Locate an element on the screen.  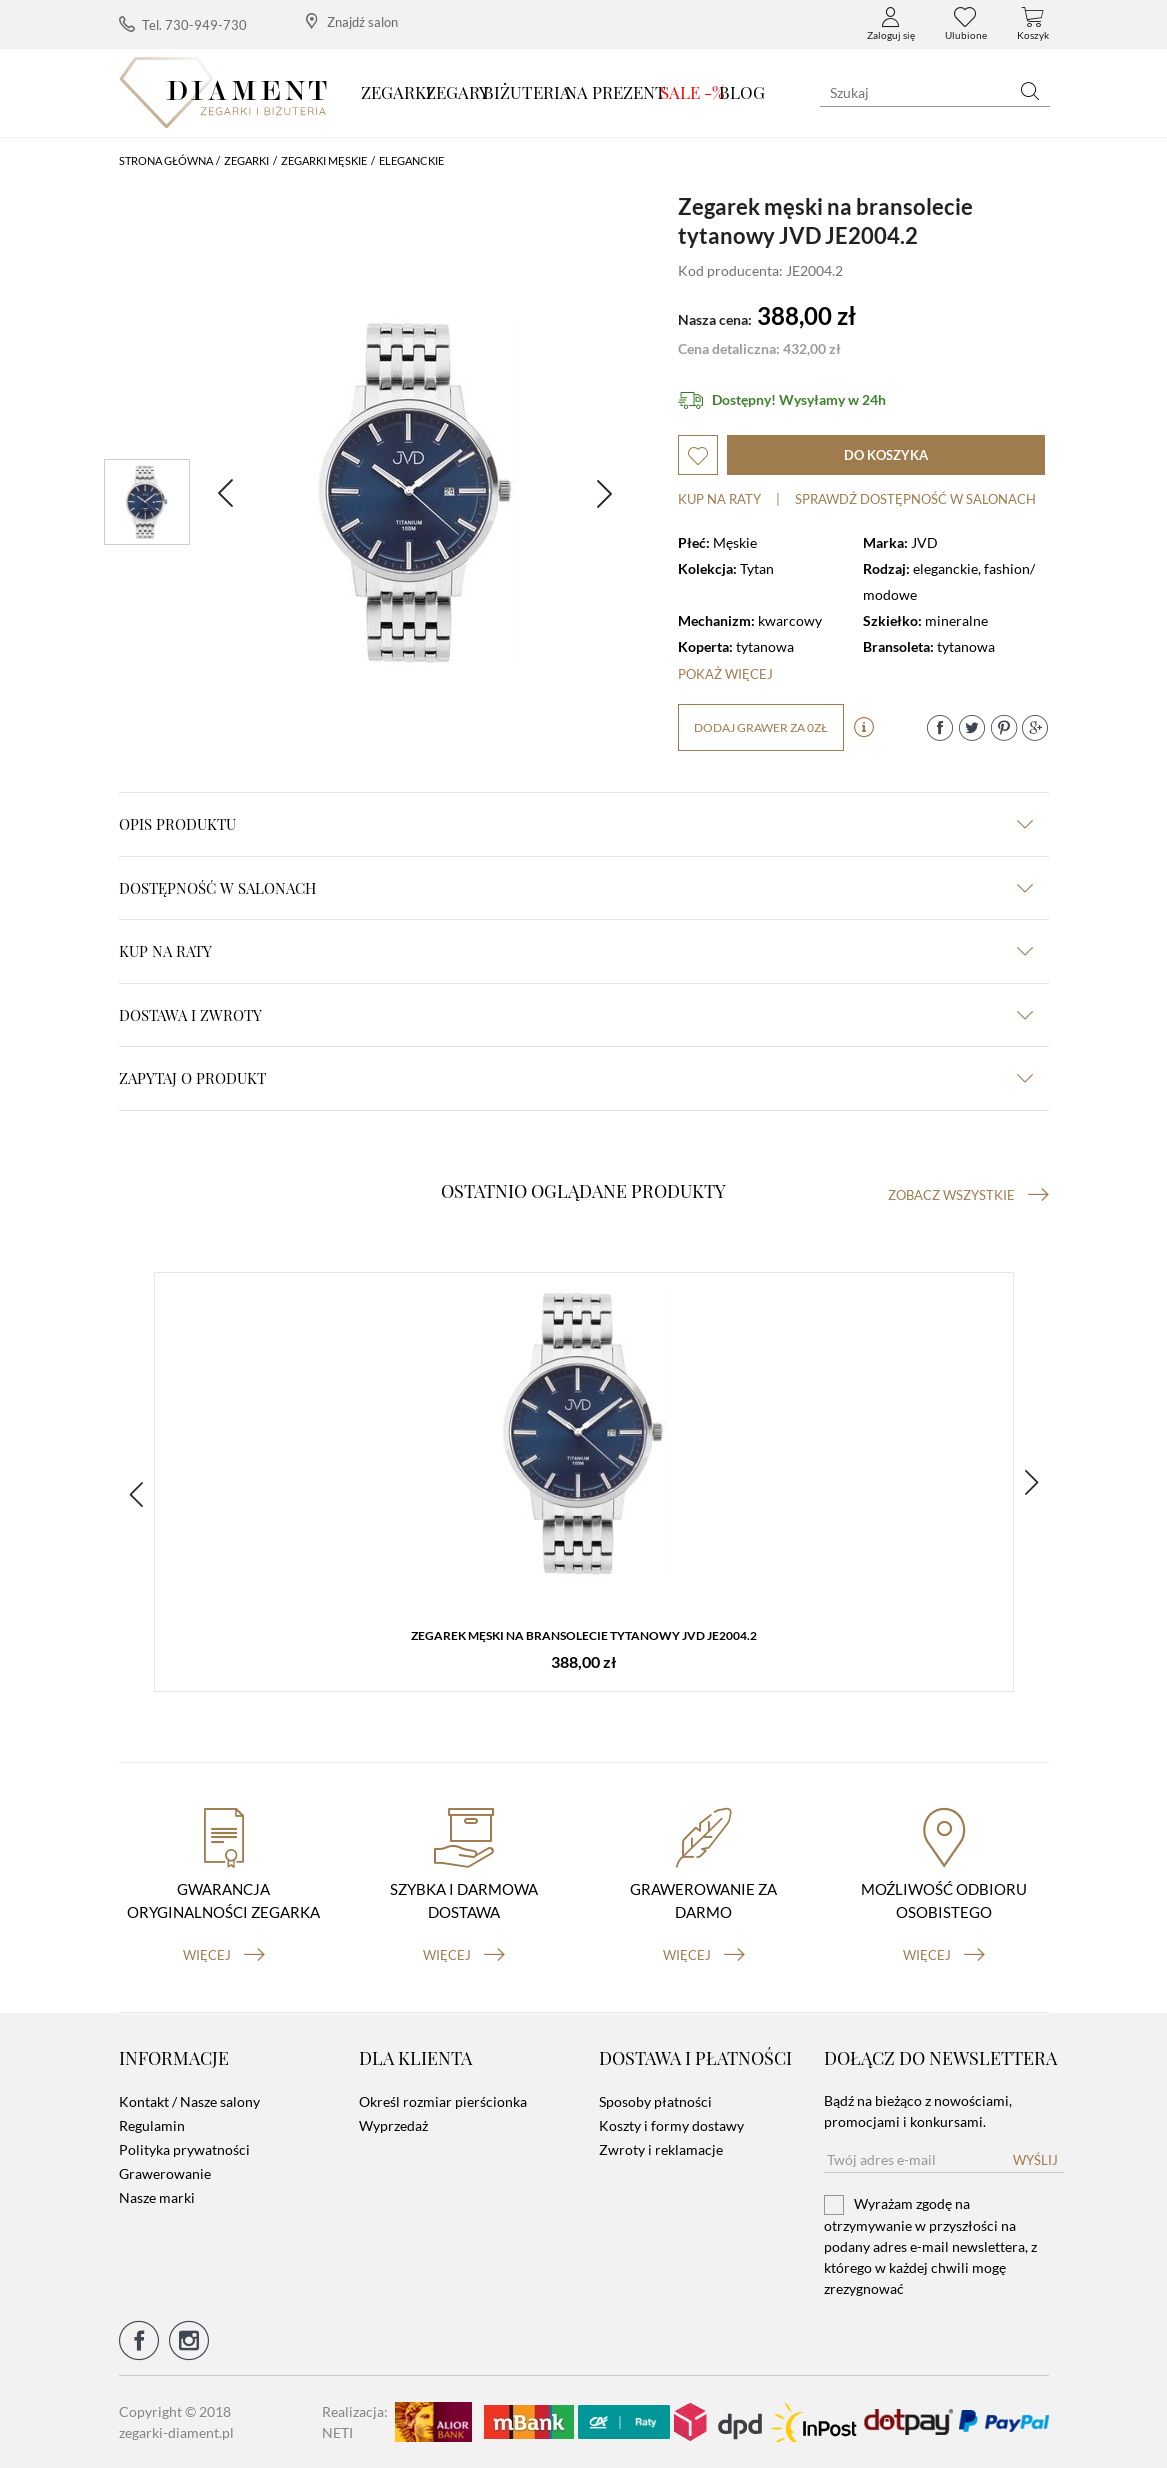
Sposoby płatności is located at coordinates (655, 2101).